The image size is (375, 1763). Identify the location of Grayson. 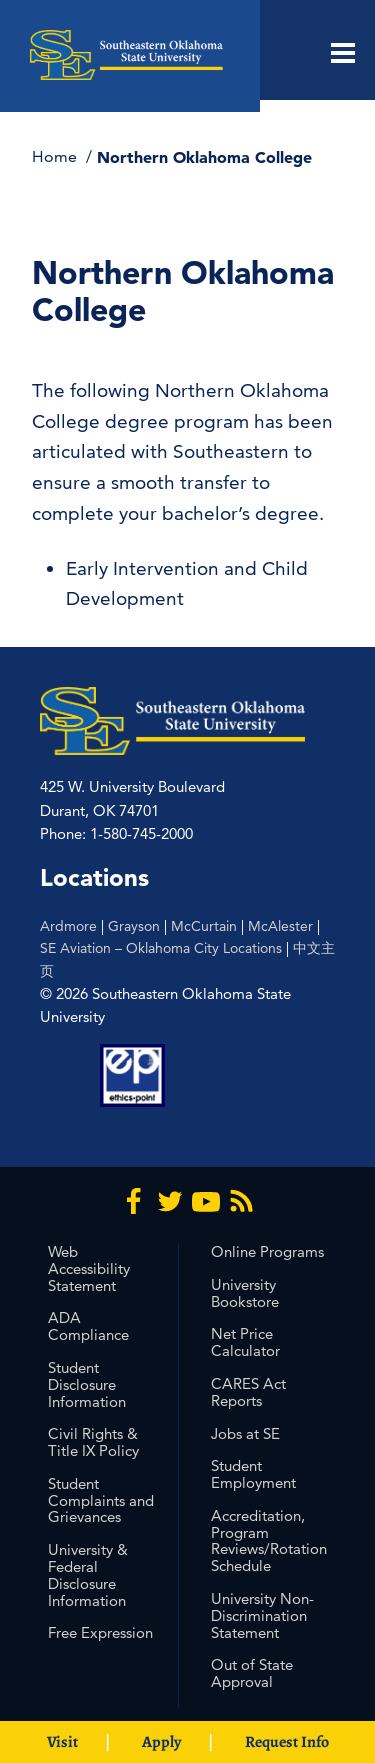
(134, 926).